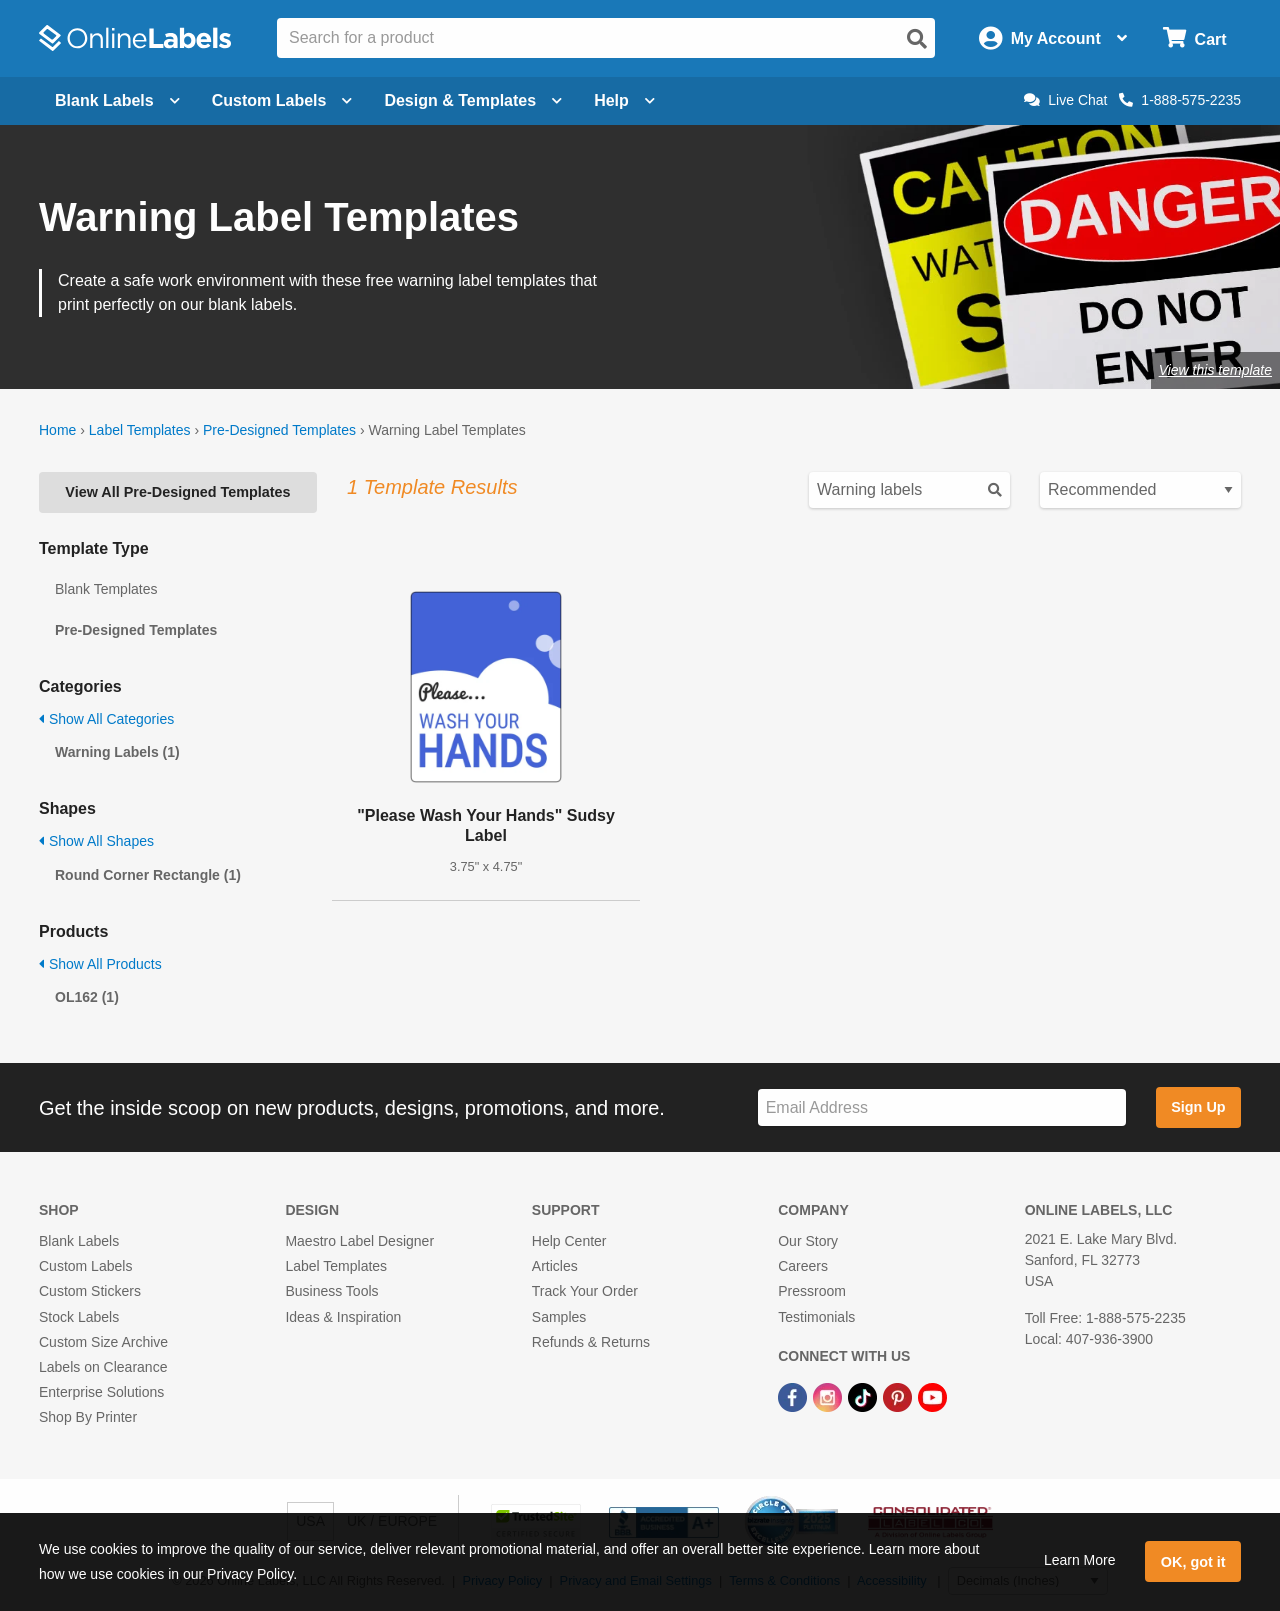 This screenshot has width=1280, height=1611. I want to click on Custom Labels [Open blank sheet labels menu], so click(282, 100).